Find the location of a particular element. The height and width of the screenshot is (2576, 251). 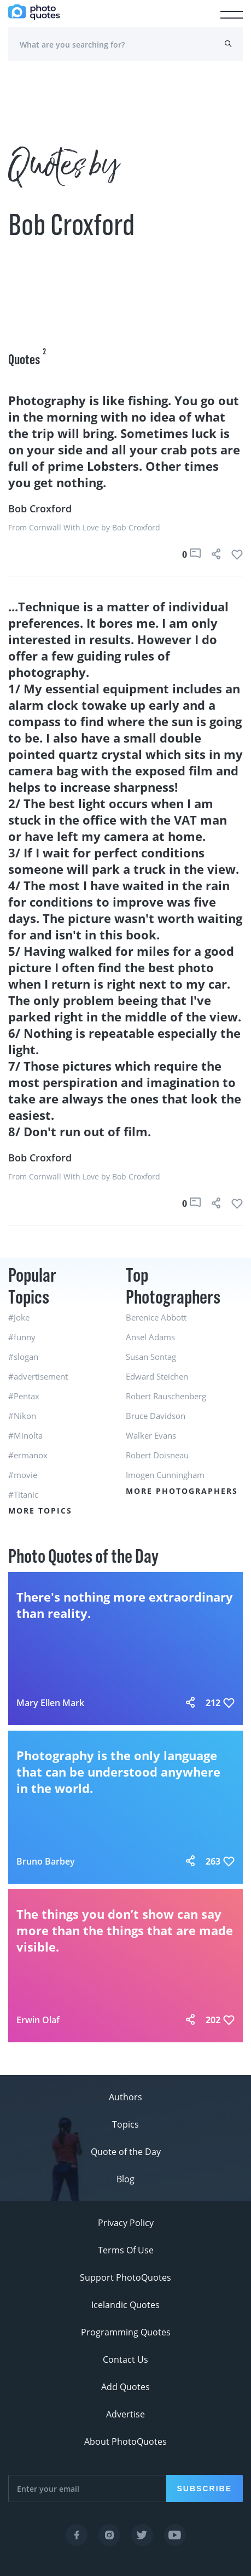

About PhotoQuotes is located at coordinates (125, 2441).